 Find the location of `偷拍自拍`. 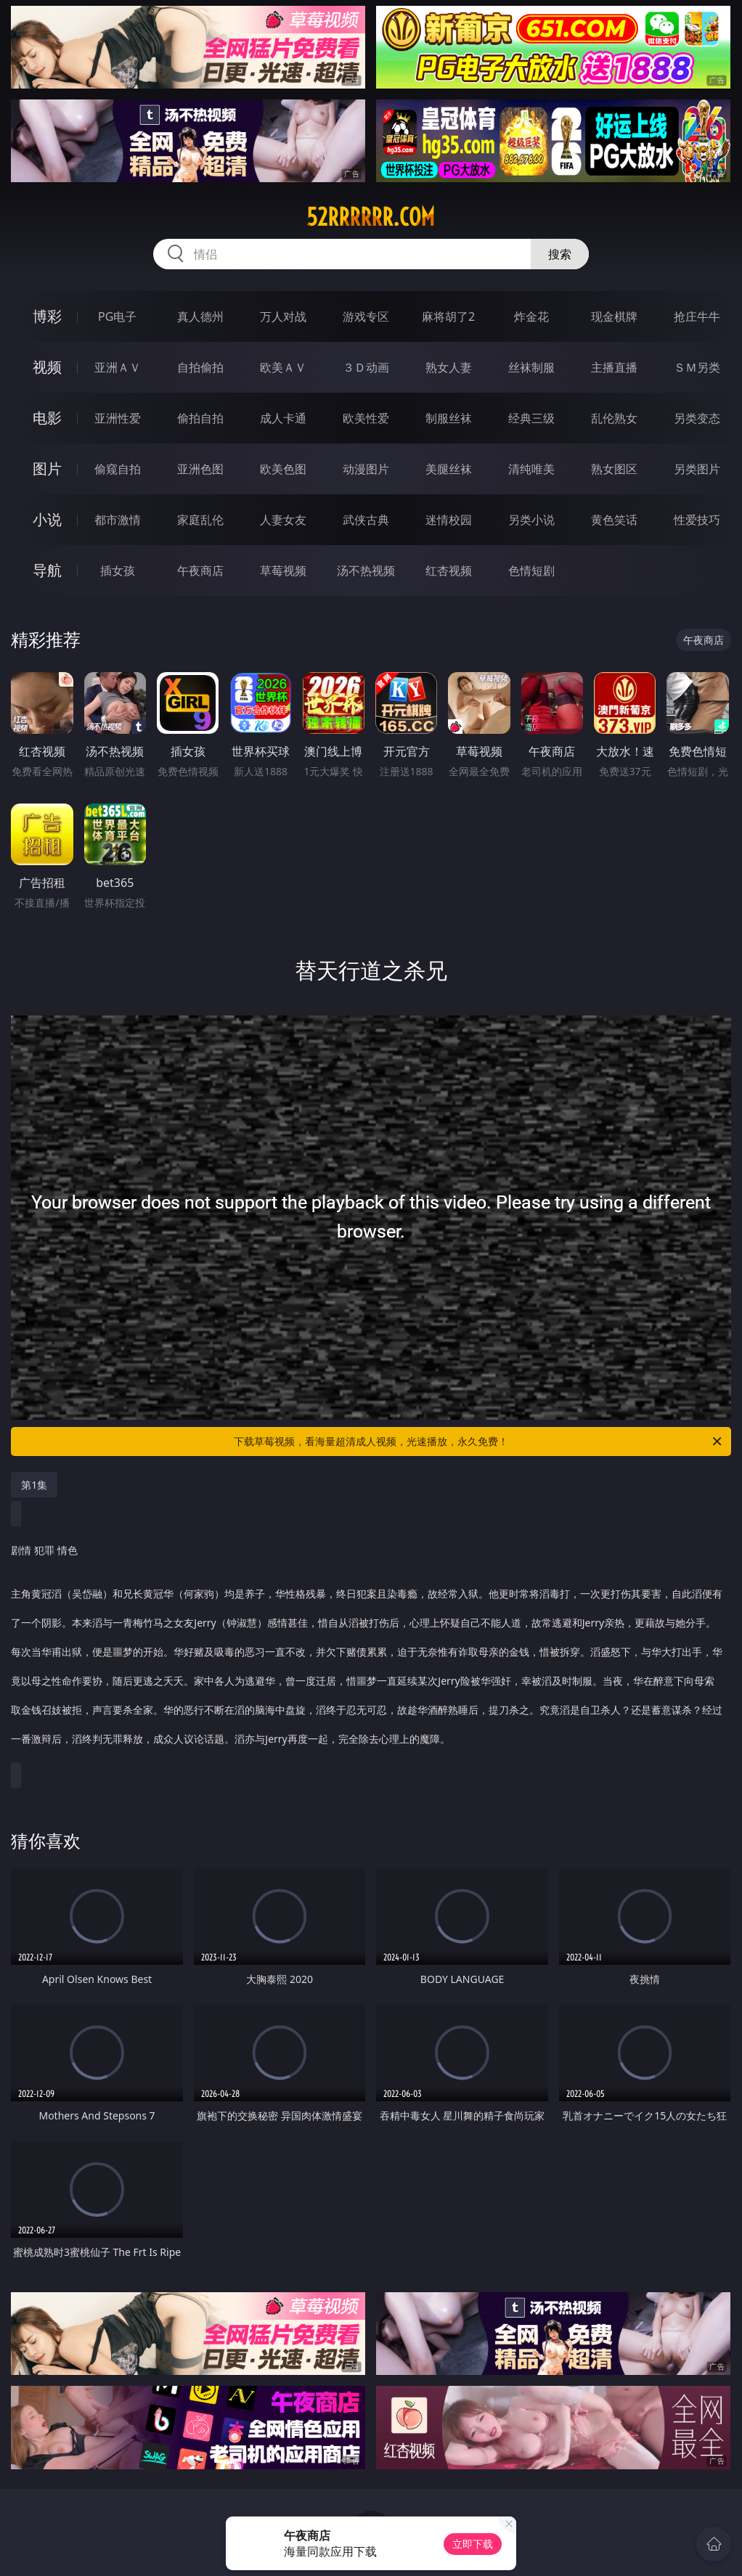

偷拍自拍 is located at coordinates (200, 418).